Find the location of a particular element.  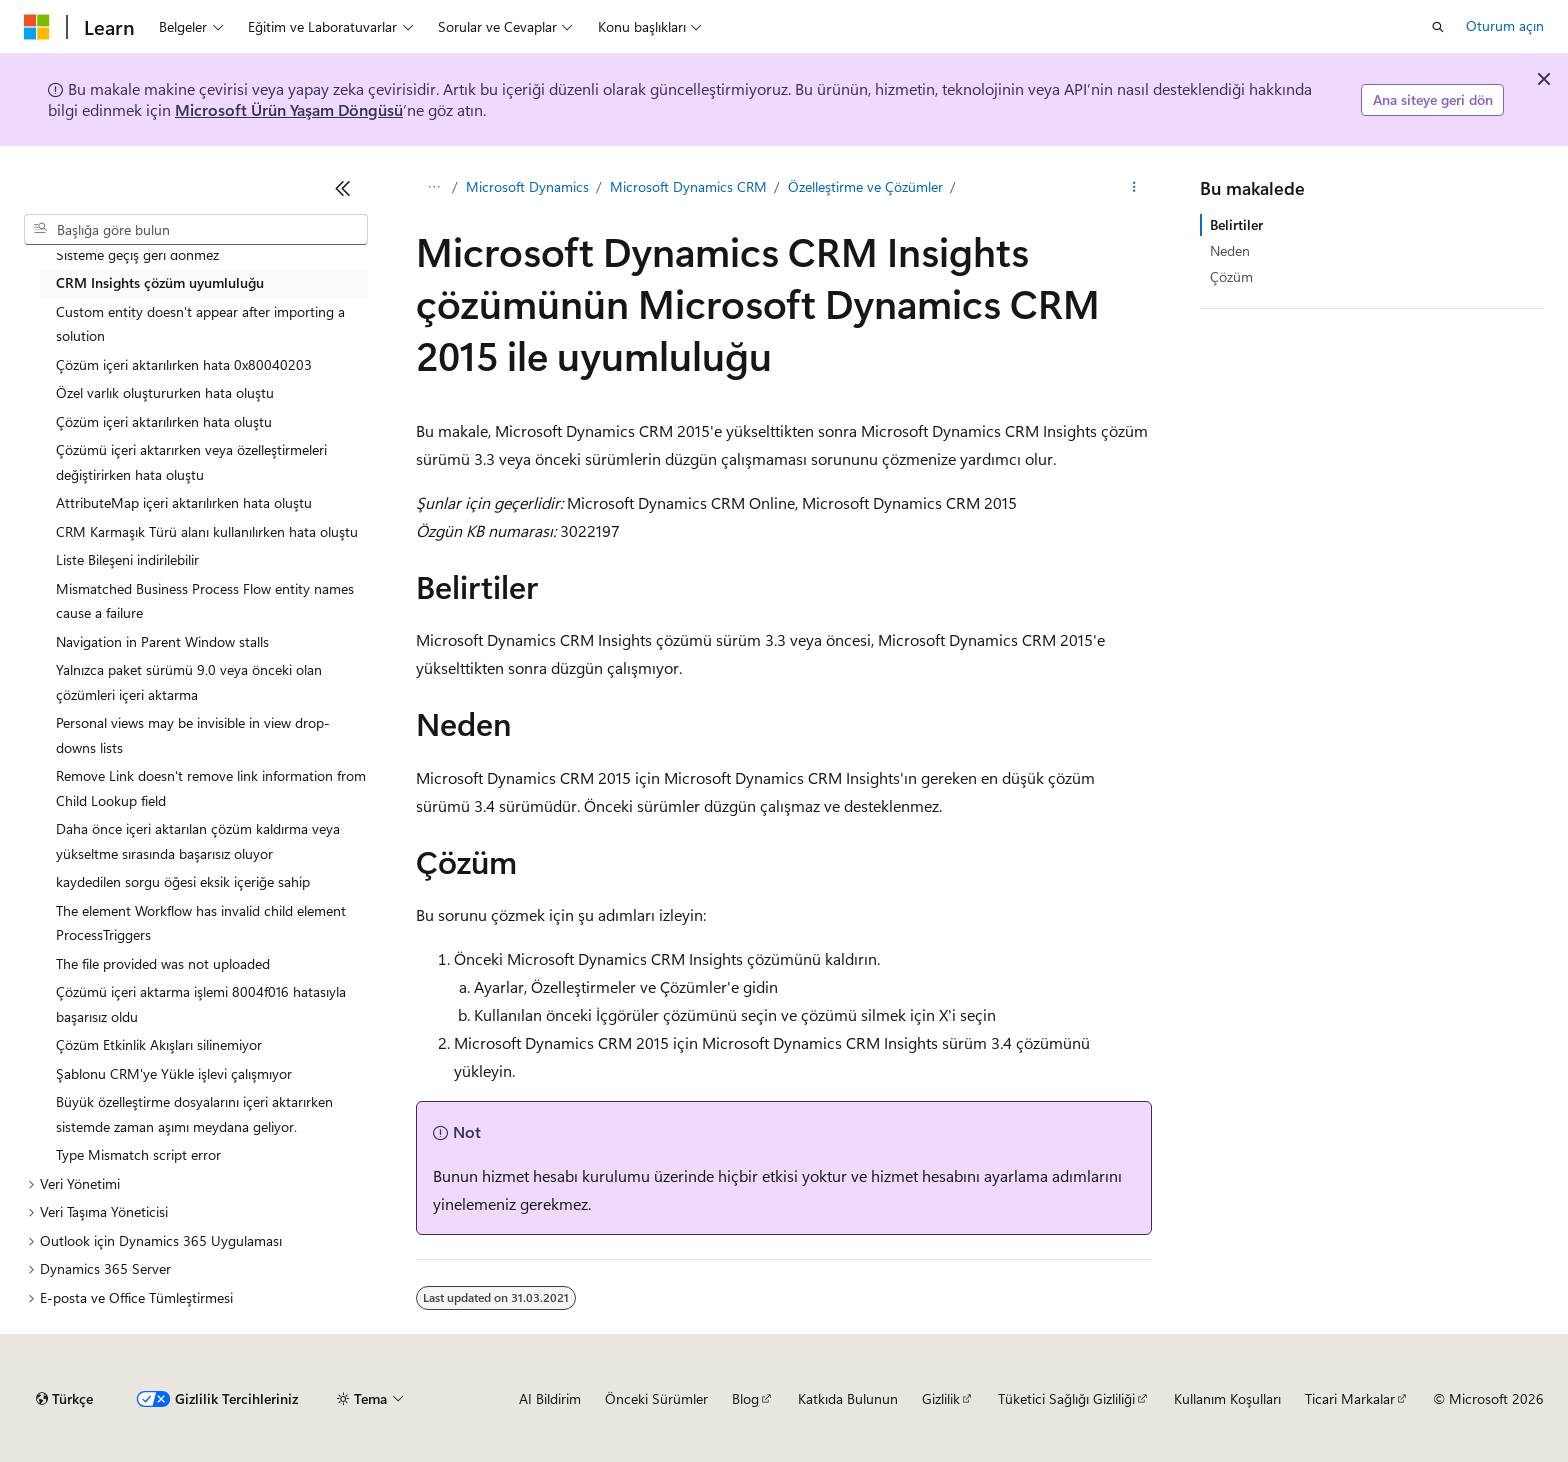

Type Mismatch script error [treeitem] is located at coordinates (138, 1154).